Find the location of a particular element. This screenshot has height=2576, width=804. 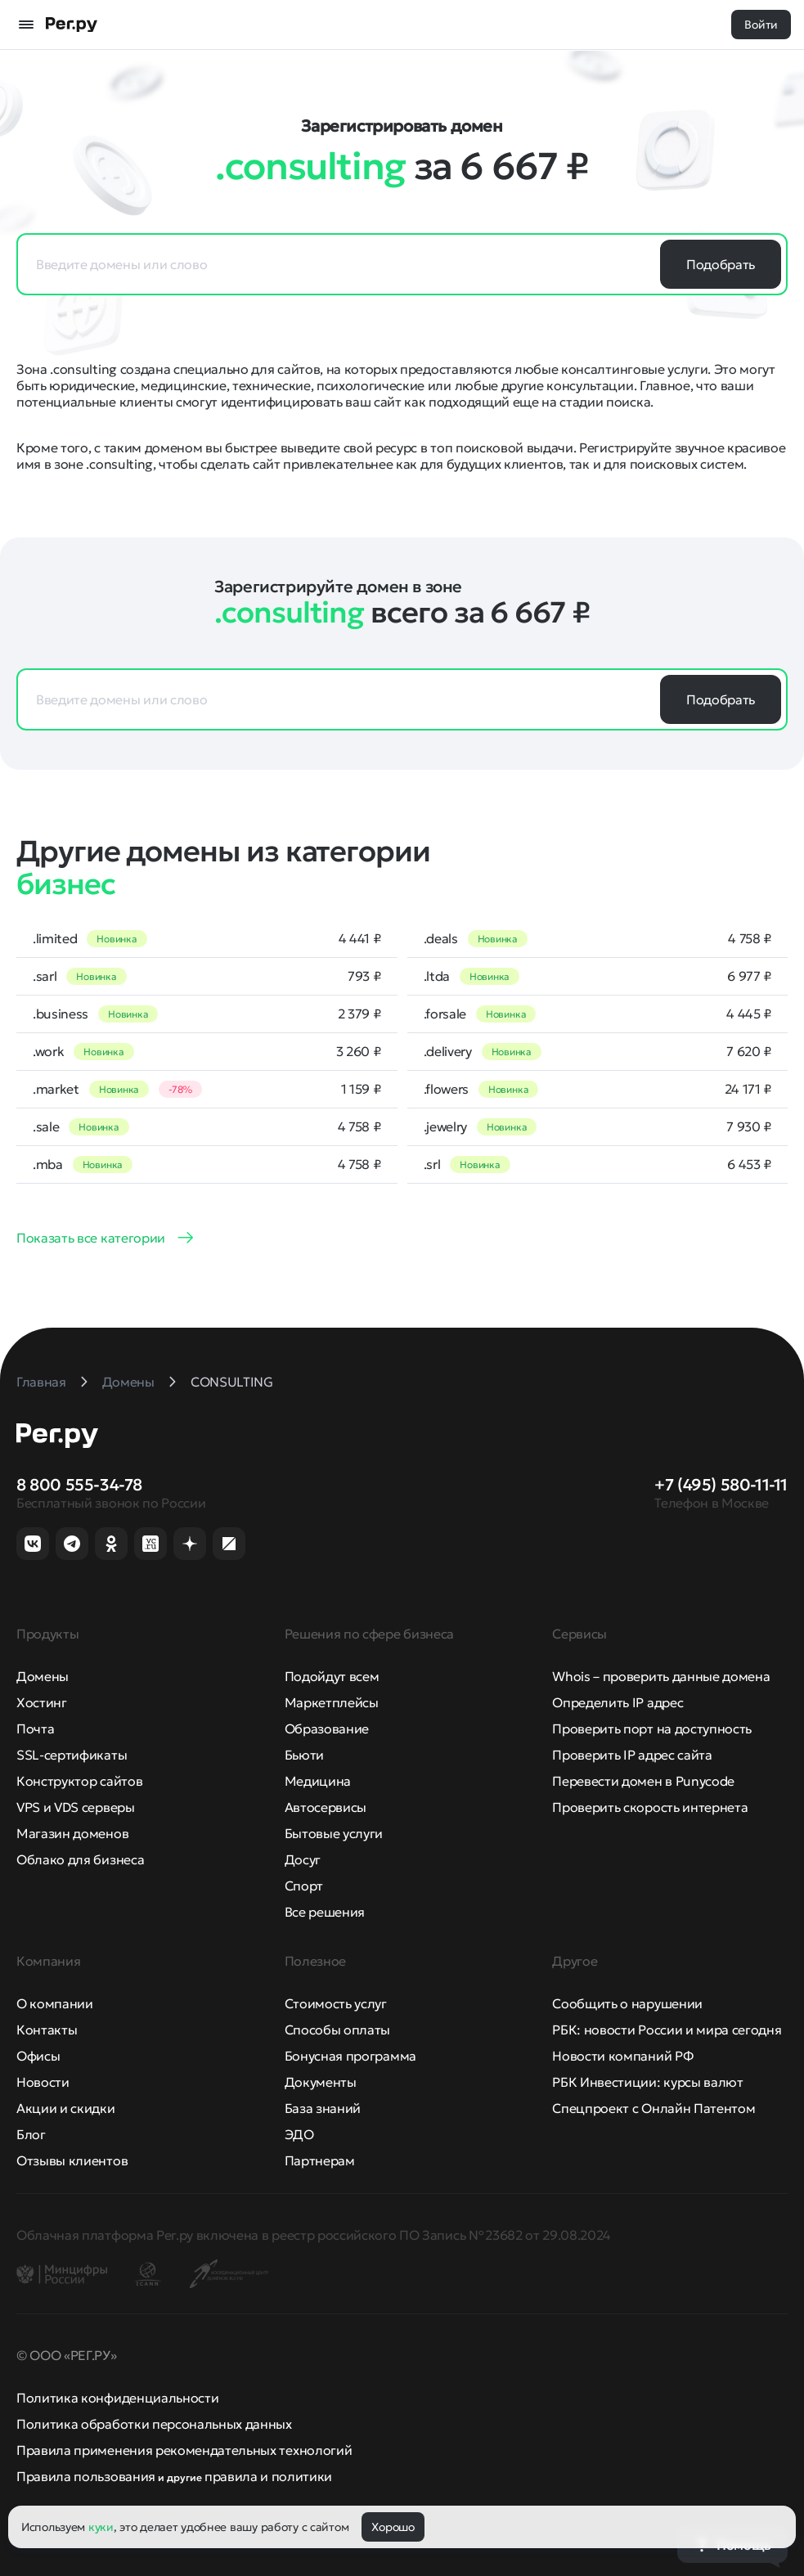

Whois – проверить данные домена is located at coordinates (661, 1676).